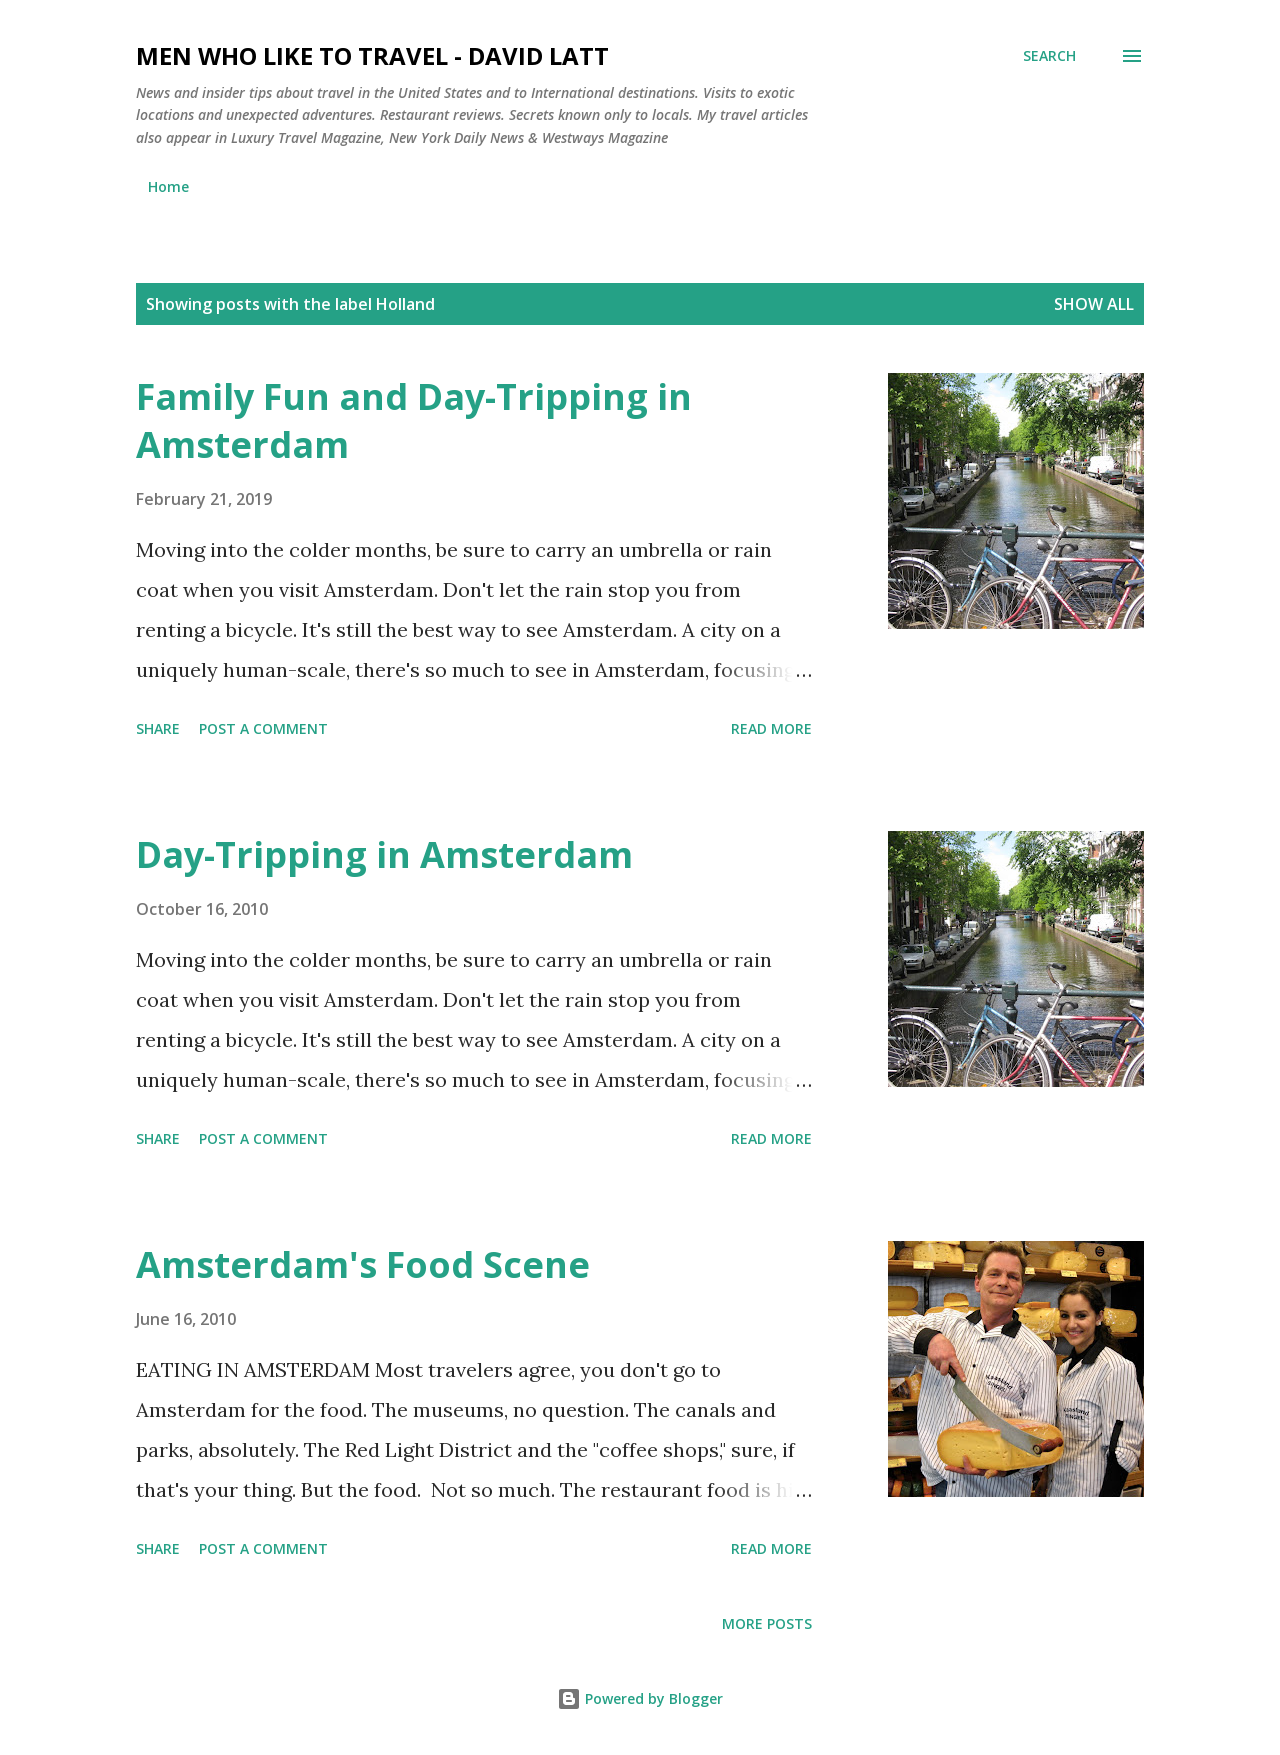 The image size is (1280, 1755). Describe the element at coordinates (771, 728) in the screenshot. I see `Read more` at that location.